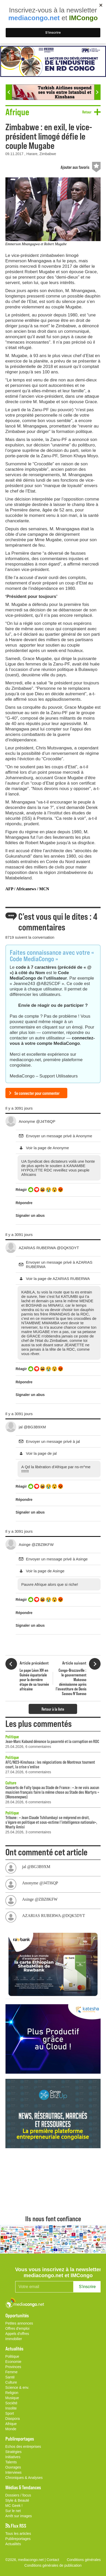 The height and width of the screenshot is (2576, 106). Describe the element at coordinates (59, 1264) in the screenshot. I see `Envoyer un message privé à AZARIAS RUBERWA` at that location.